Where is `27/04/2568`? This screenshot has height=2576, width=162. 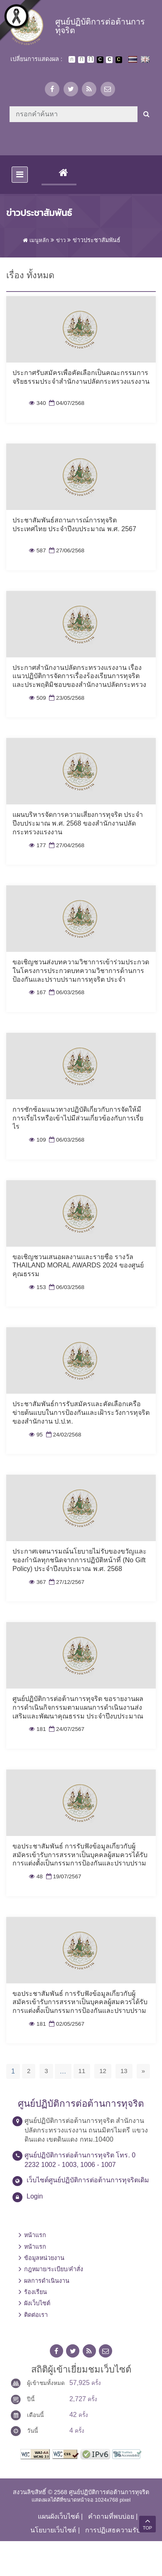
27/04/2568 is located at coordinates (65, 845).